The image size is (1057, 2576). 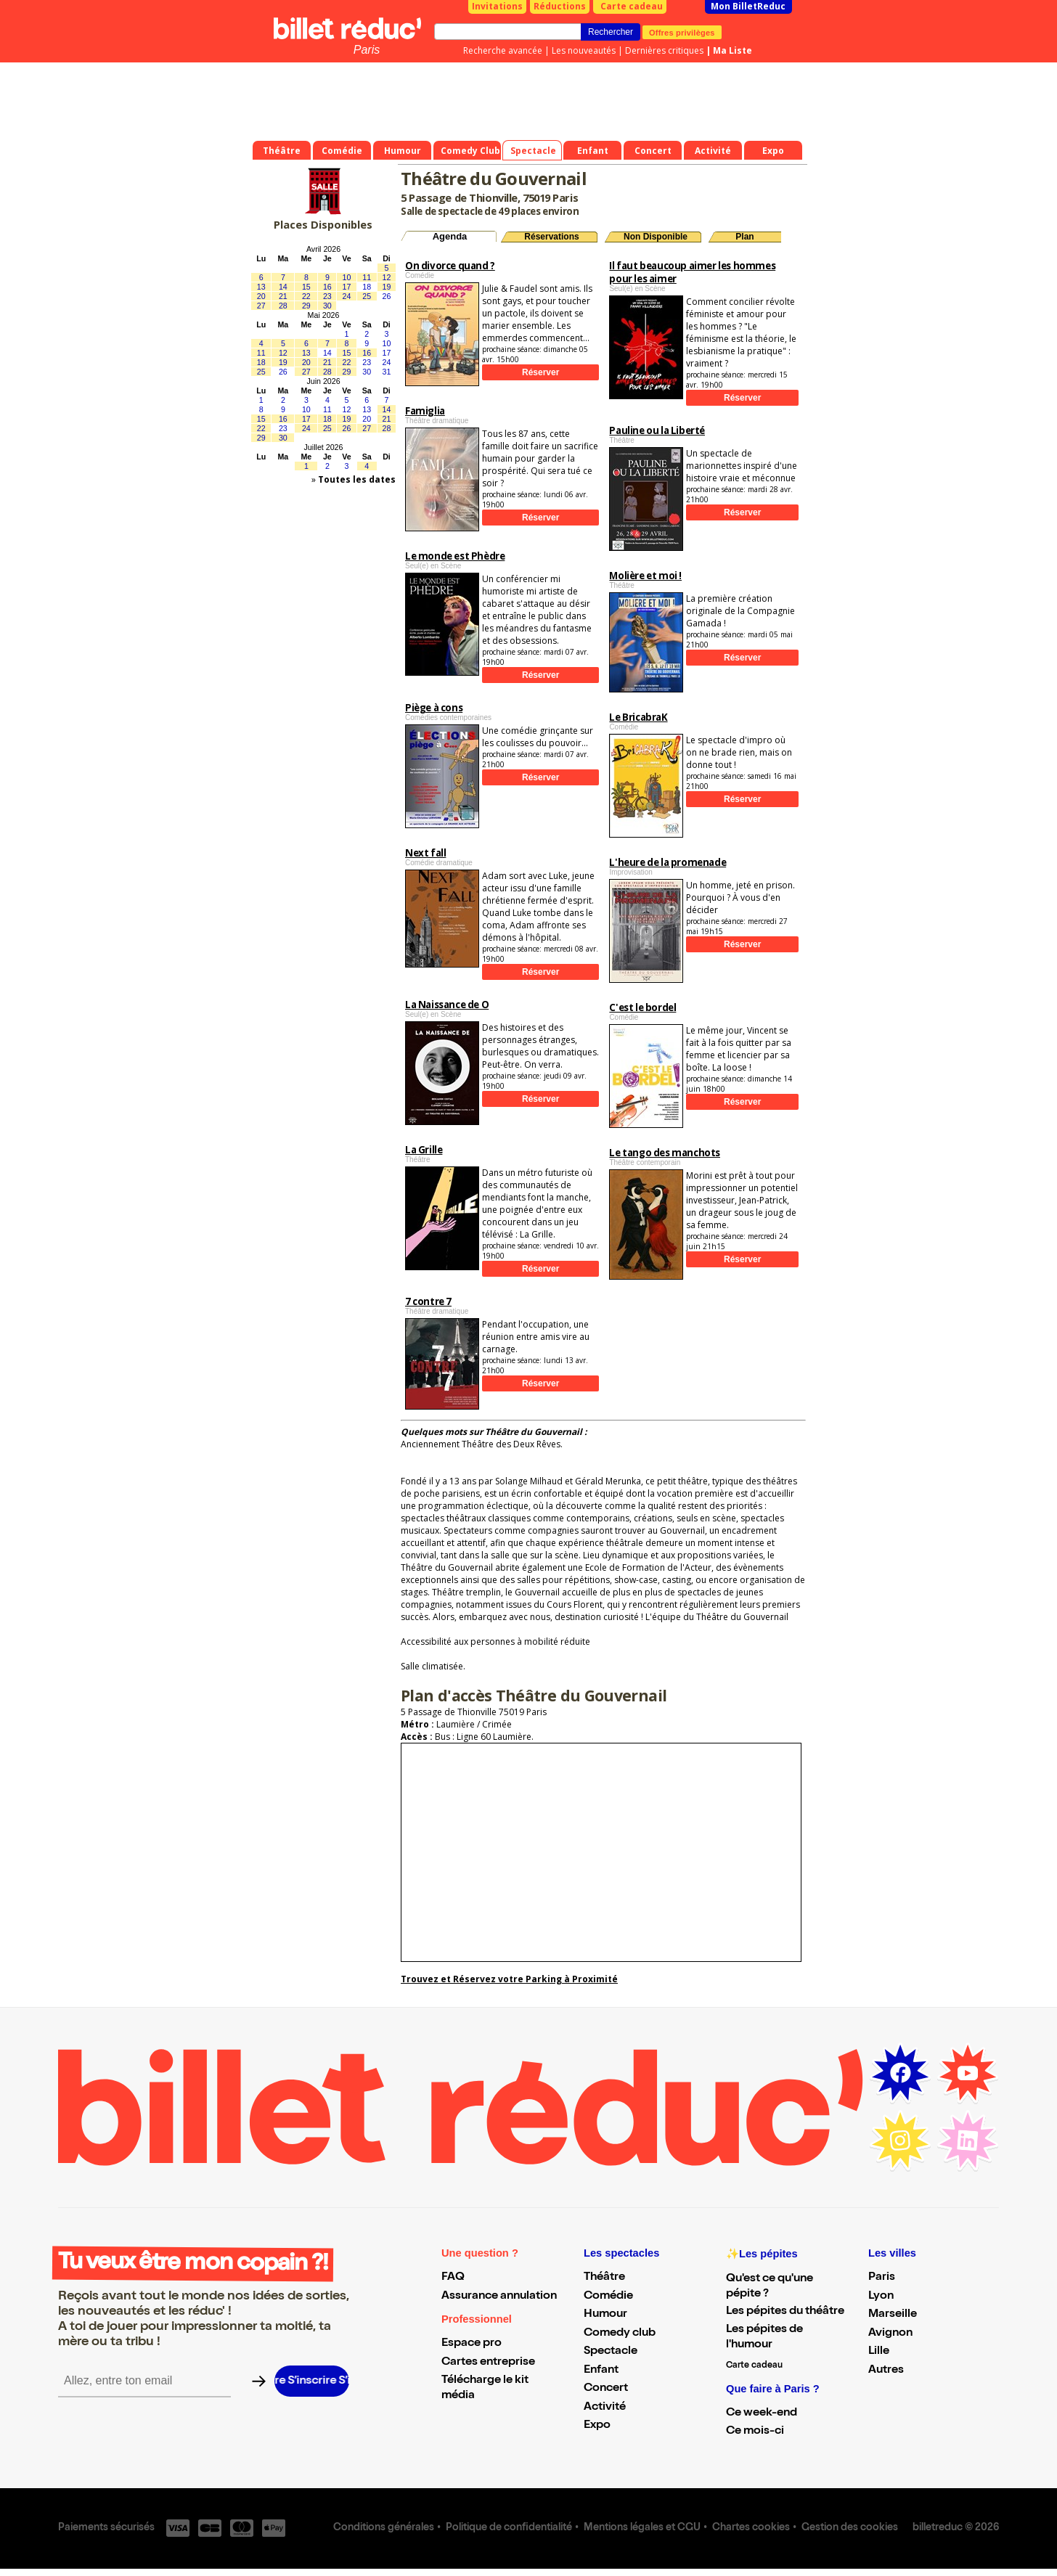 I want to click on Mon BilletReduc, so click(x=748, y=6).